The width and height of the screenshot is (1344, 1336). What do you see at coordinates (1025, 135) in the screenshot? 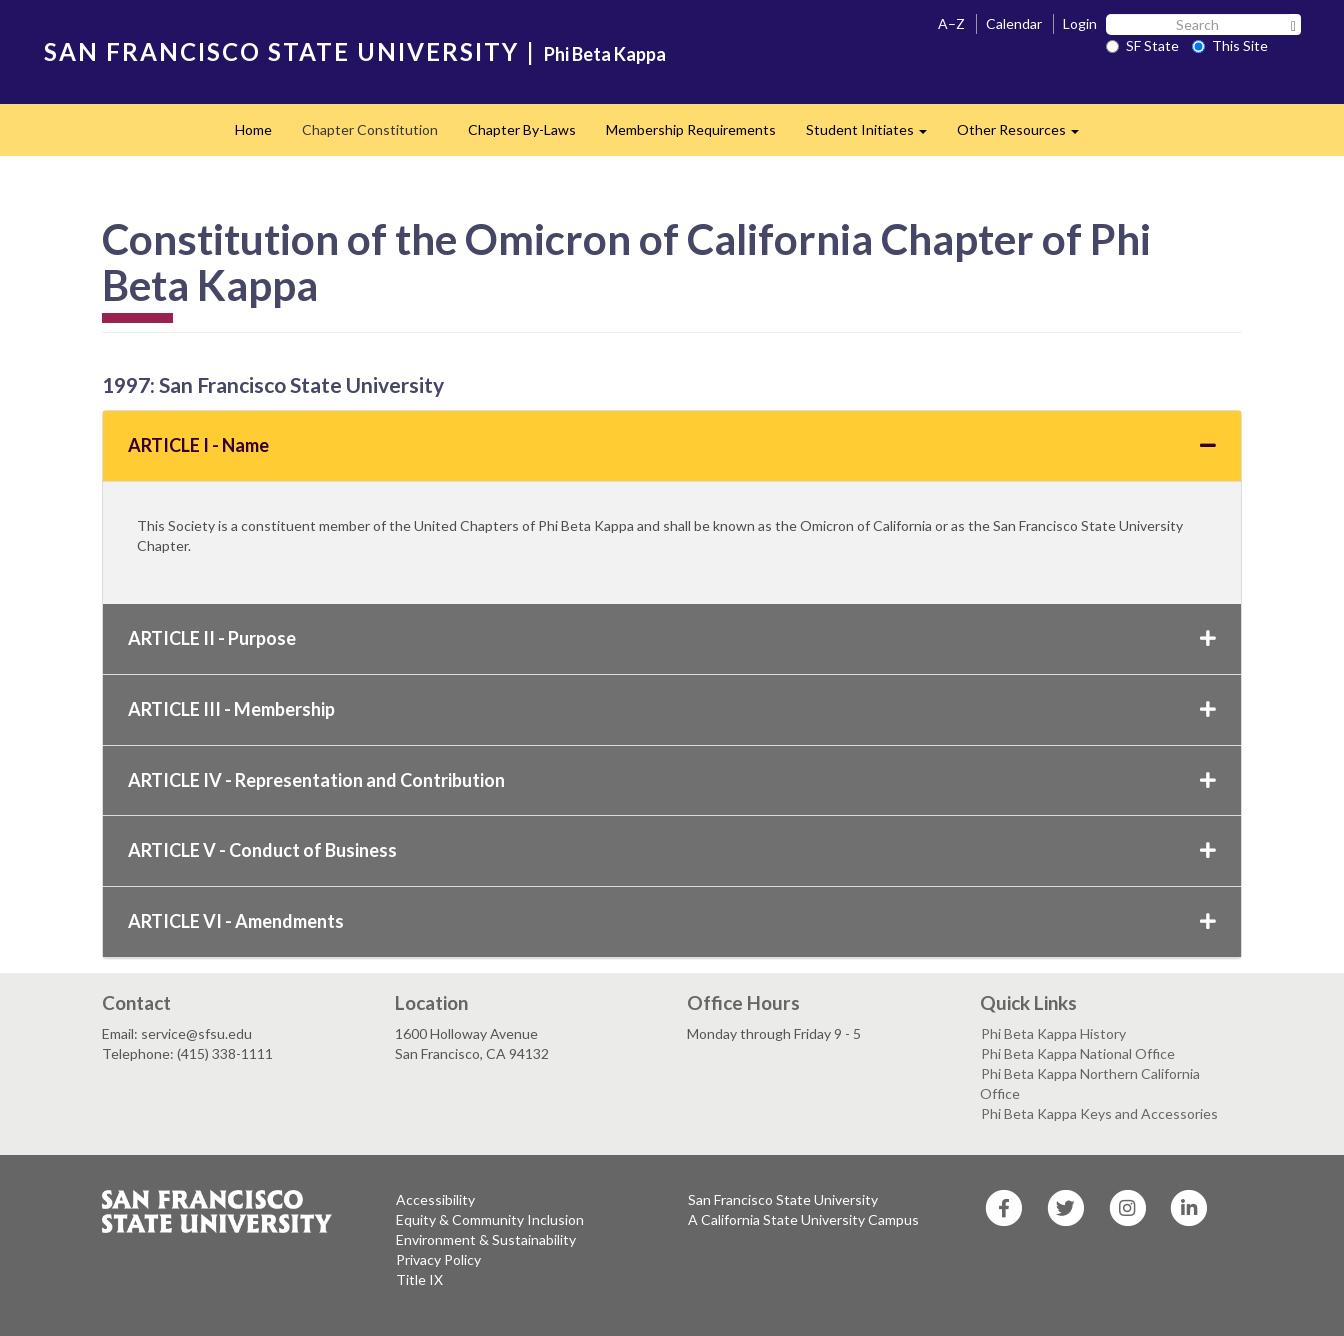
I see `Other Resources` at bounding box center [1025, 135].